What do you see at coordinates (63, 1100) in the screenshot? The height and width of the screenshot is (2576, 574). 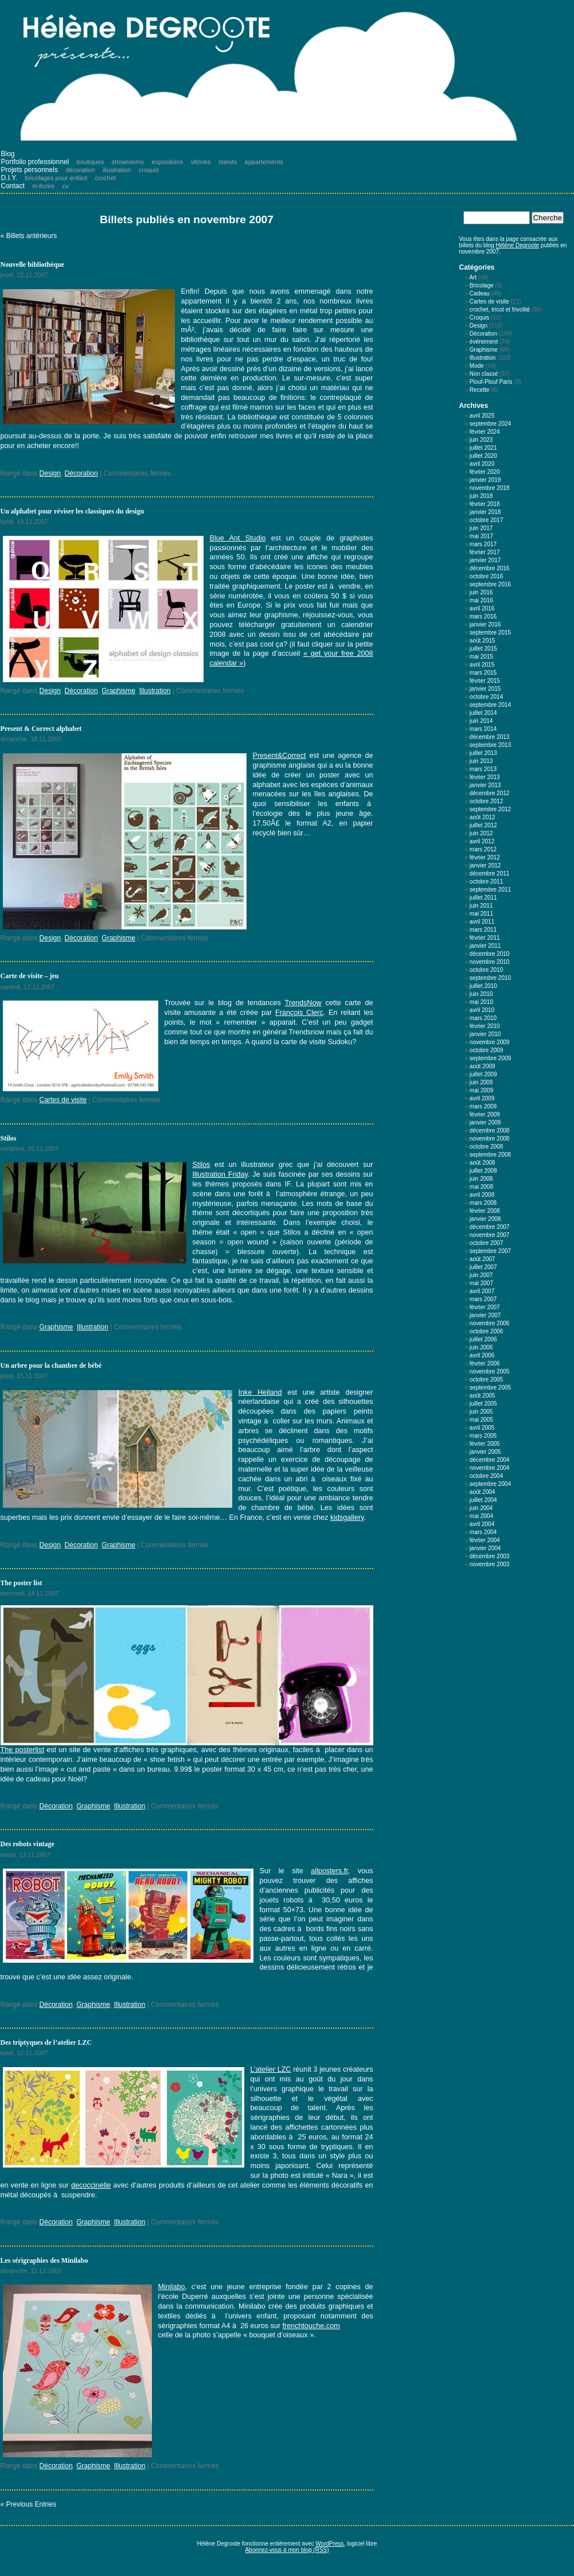 I see `Cartes de visite` at bounding box center [63, 1100].